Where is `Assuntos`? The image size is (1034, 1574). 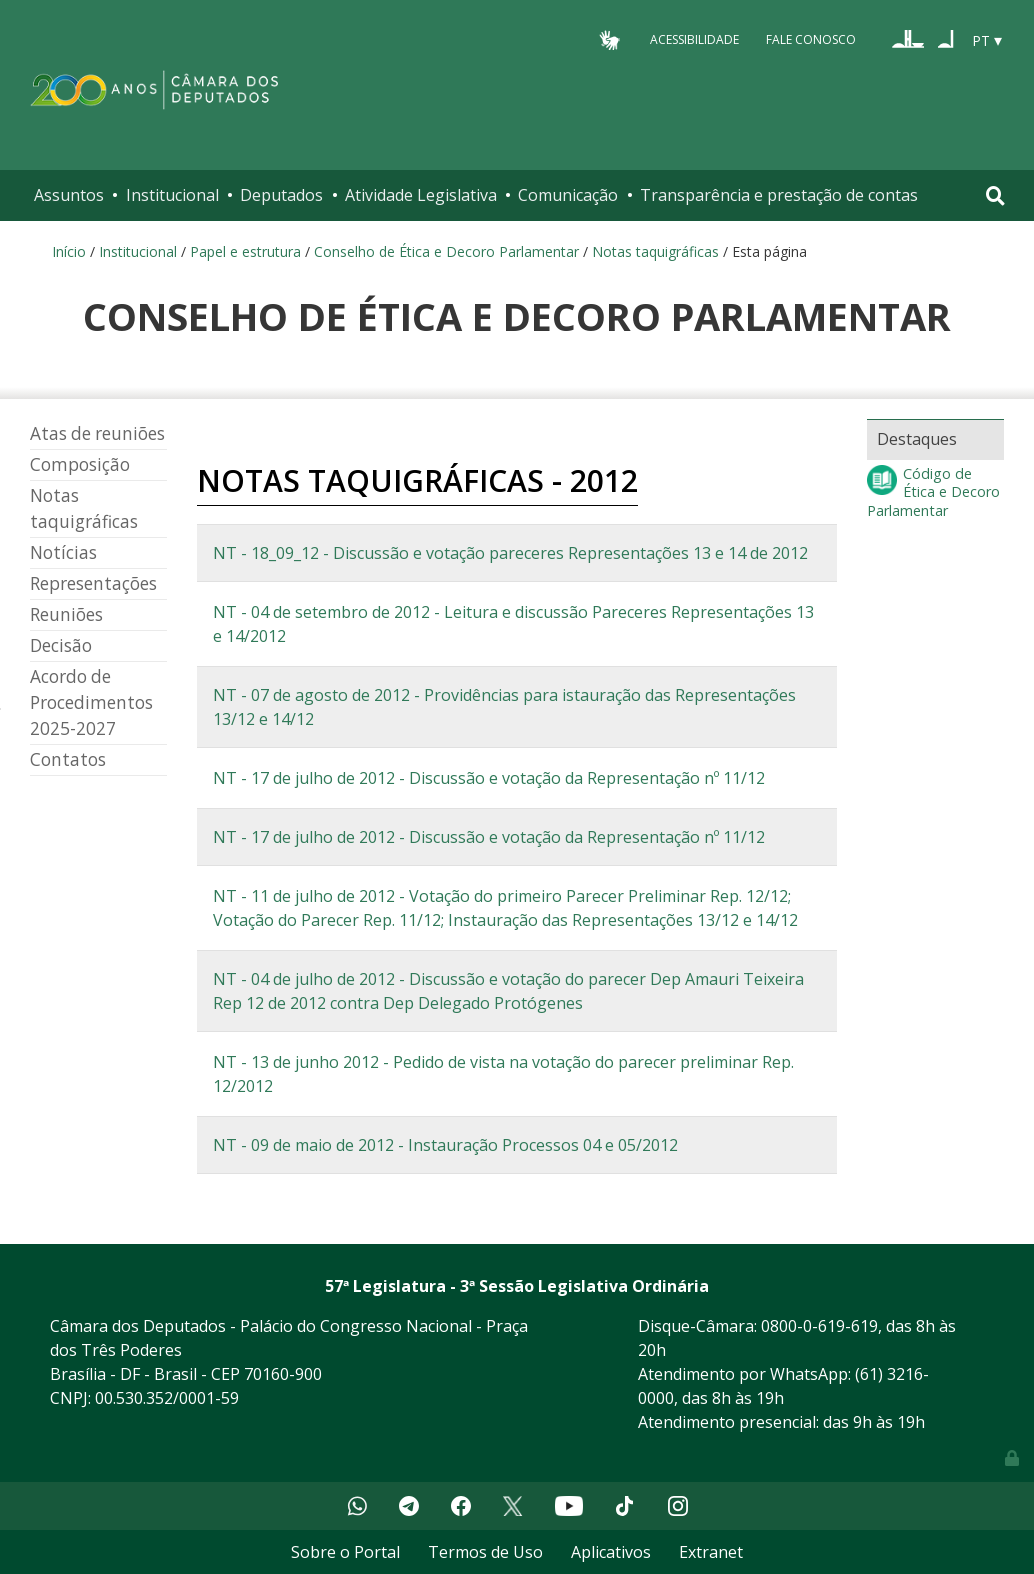
Assuntos is located at coordinates (69, 195).